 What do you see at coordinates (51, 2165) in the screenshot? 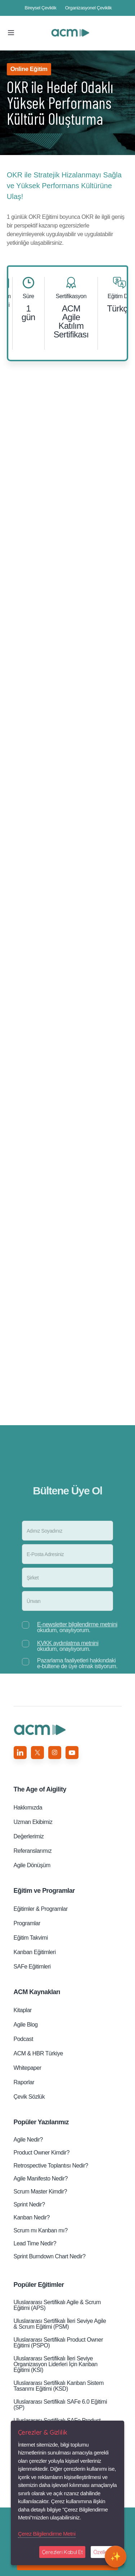
I see `Retrospective Toplantısı Nedir?` at bounding box center [51, 2165].